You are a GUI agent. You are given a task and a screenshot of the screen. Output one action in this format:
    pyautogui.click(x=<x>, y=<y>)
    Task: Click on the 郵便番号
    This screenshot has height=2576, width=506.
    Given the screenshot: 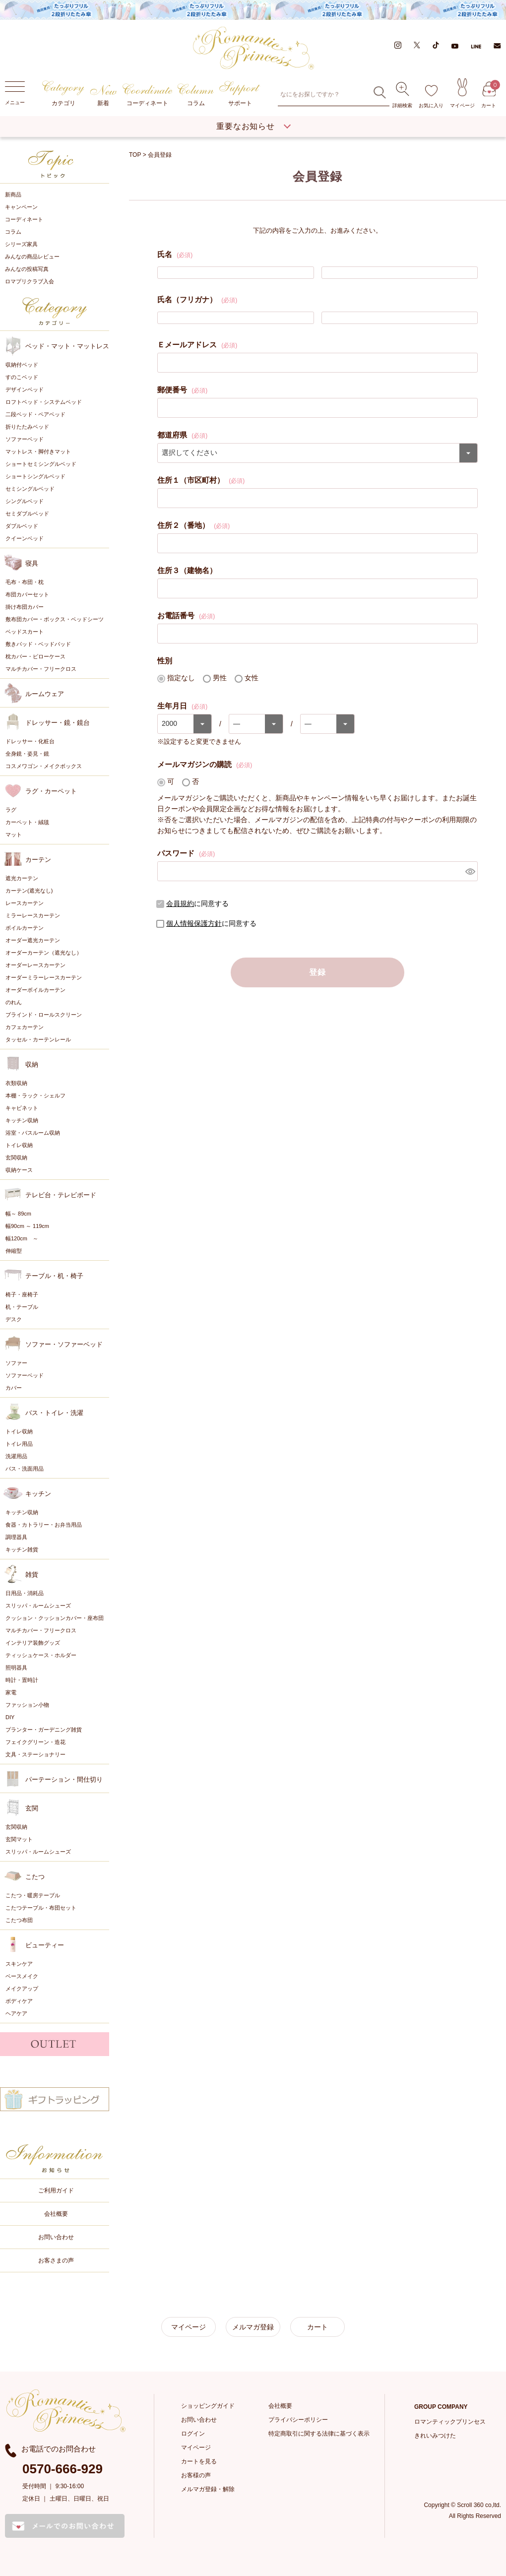 What is the action you would take?
    pyautogui.click(x=182, y=389)
    